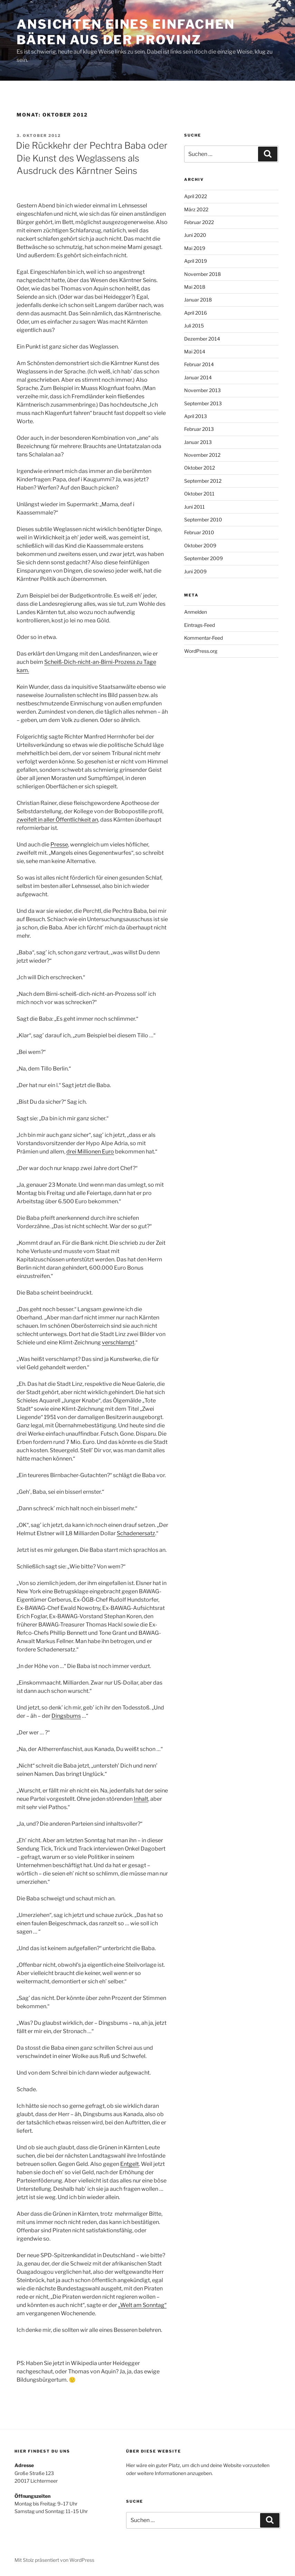 This screenshot has width=295, height=2576. Describe the element at coordinates (194, 325) in the screenshot. I see `Juli 2015` at that location.